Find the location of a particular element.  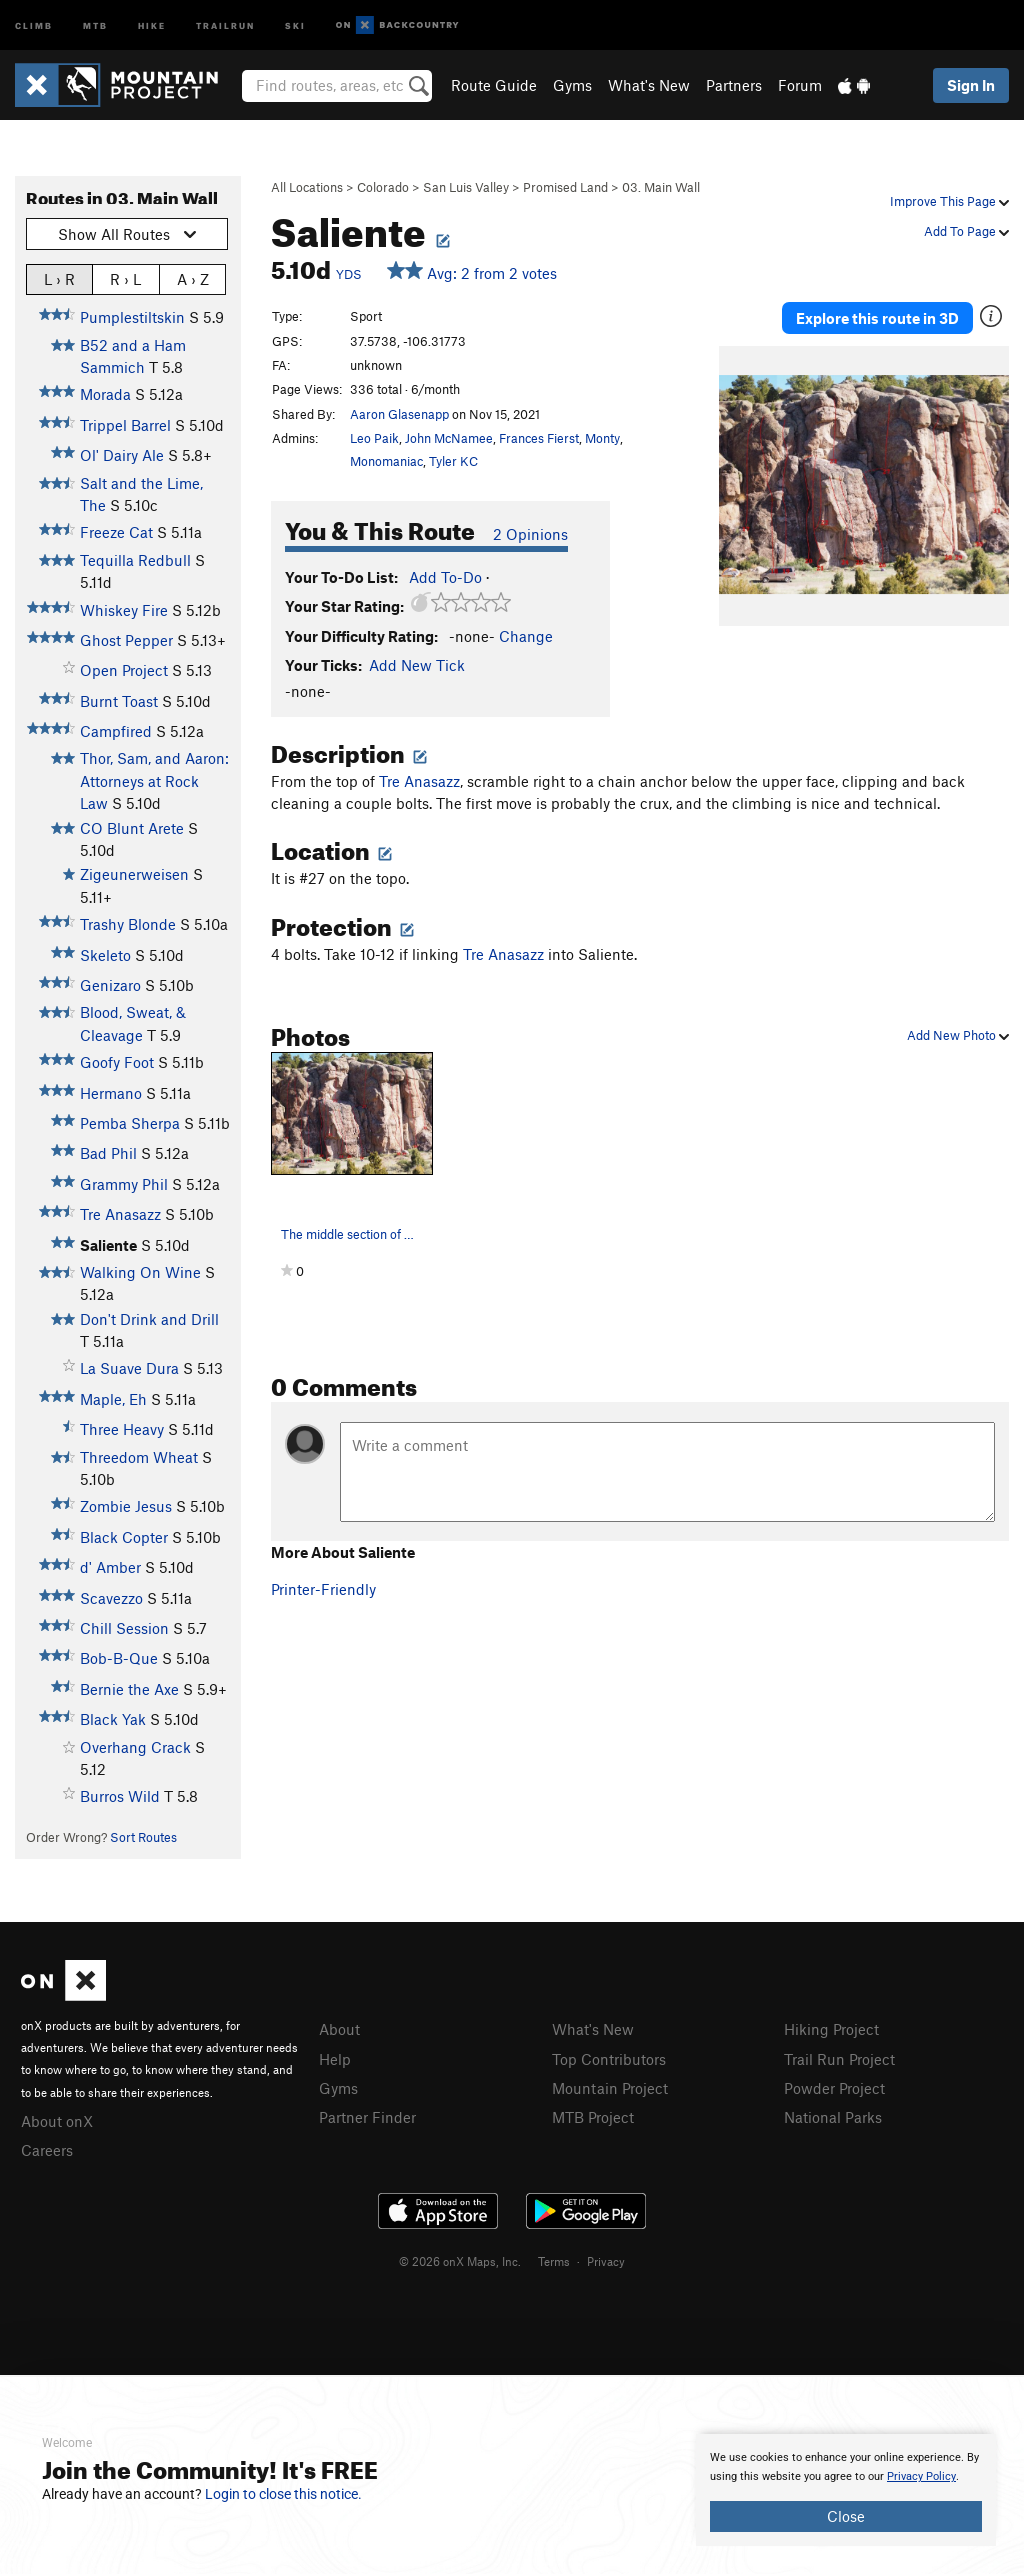

Add To Page is located at coordinates (966, 231).